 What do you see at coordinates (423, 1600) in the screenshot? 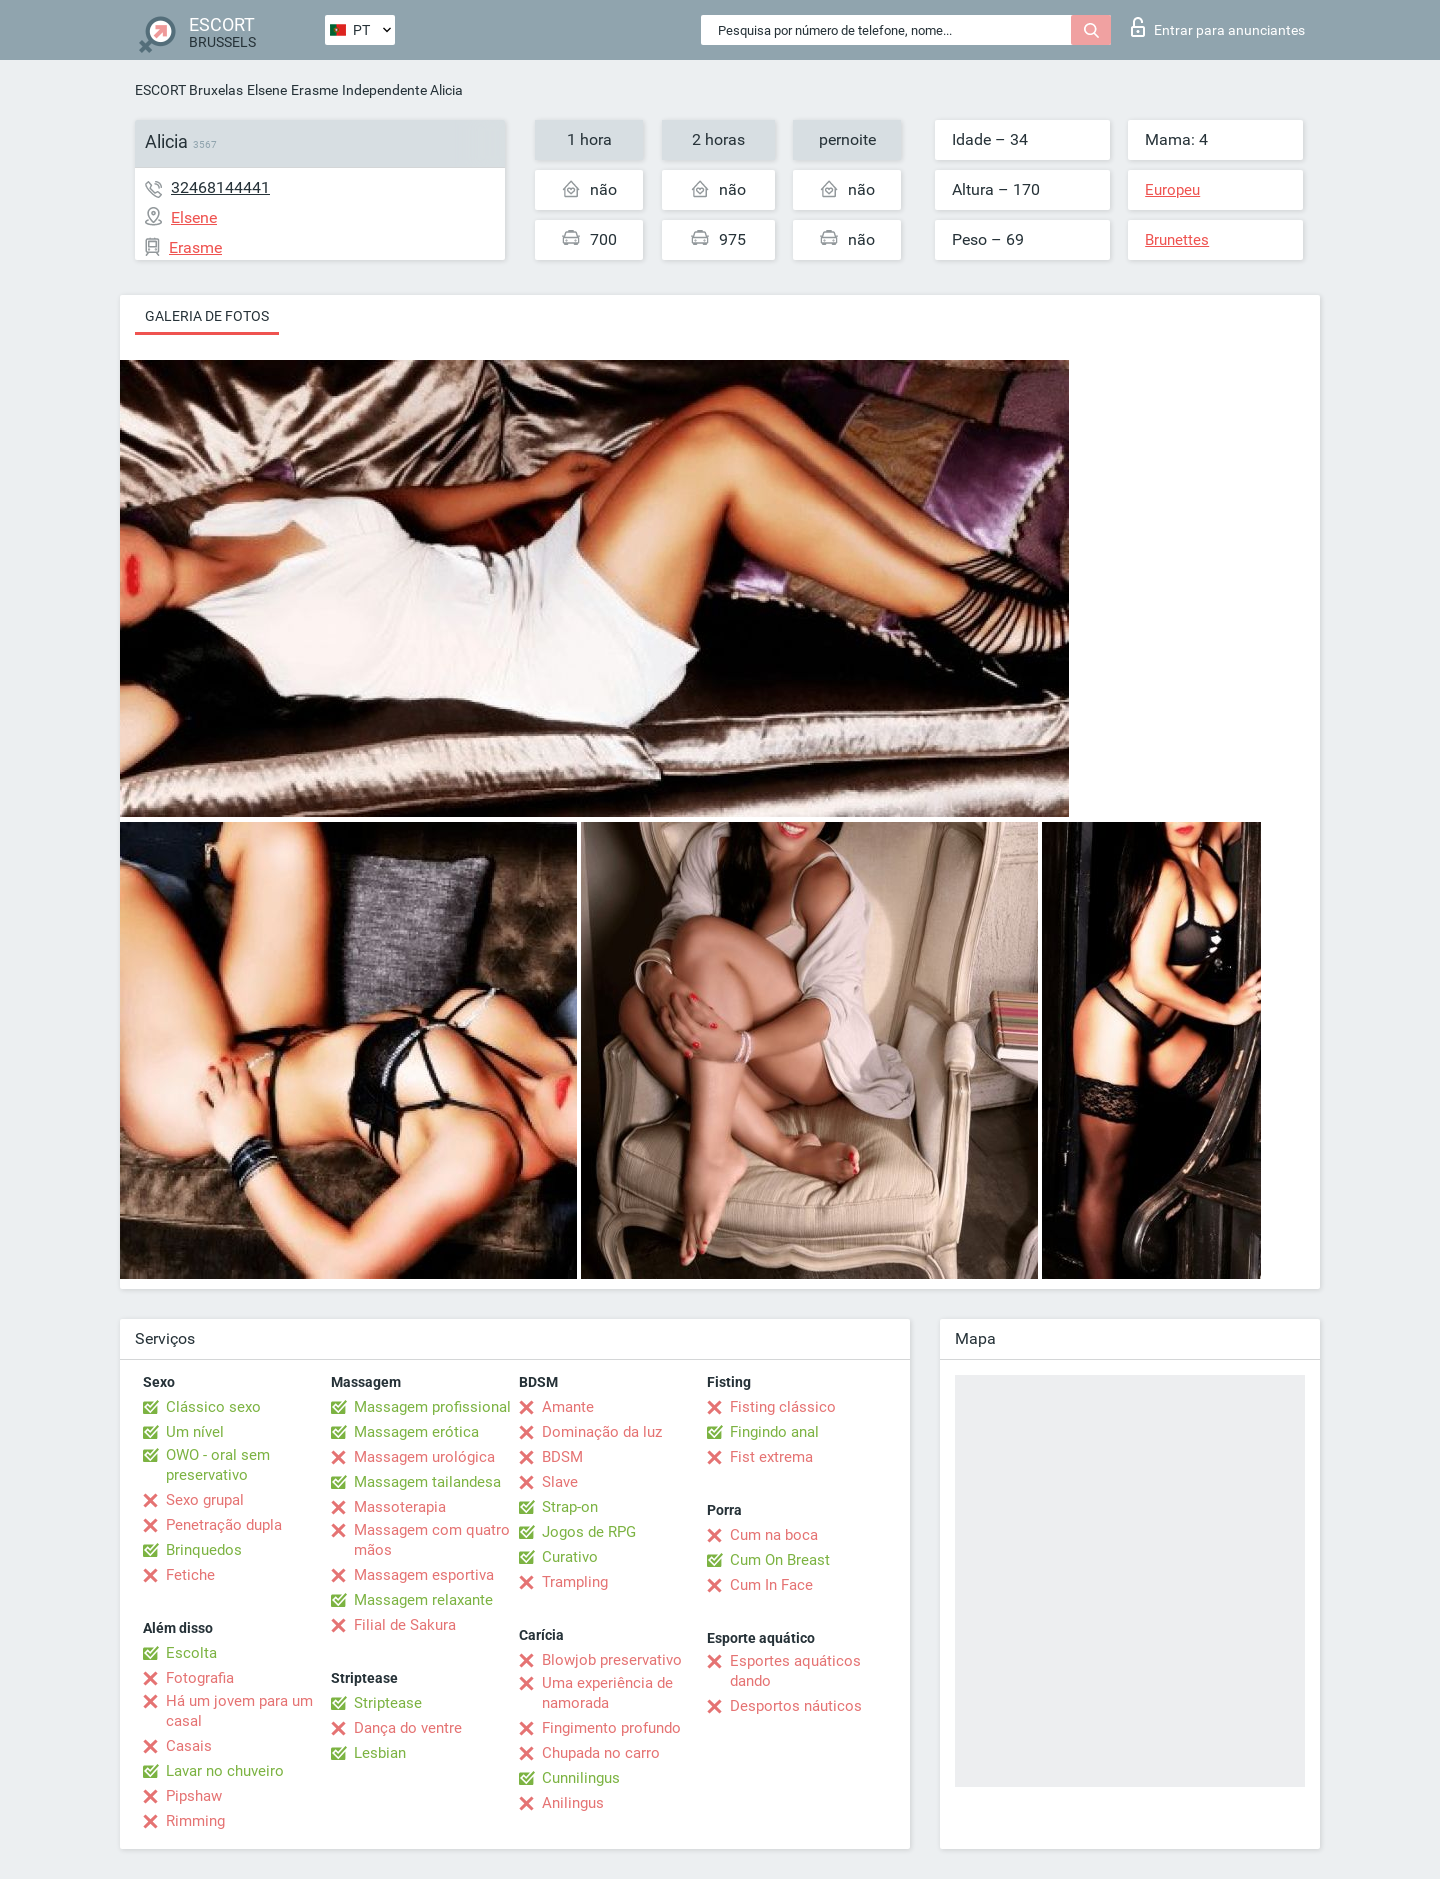
I see `Massagem relaxante` at bounding box center [423, 1600].